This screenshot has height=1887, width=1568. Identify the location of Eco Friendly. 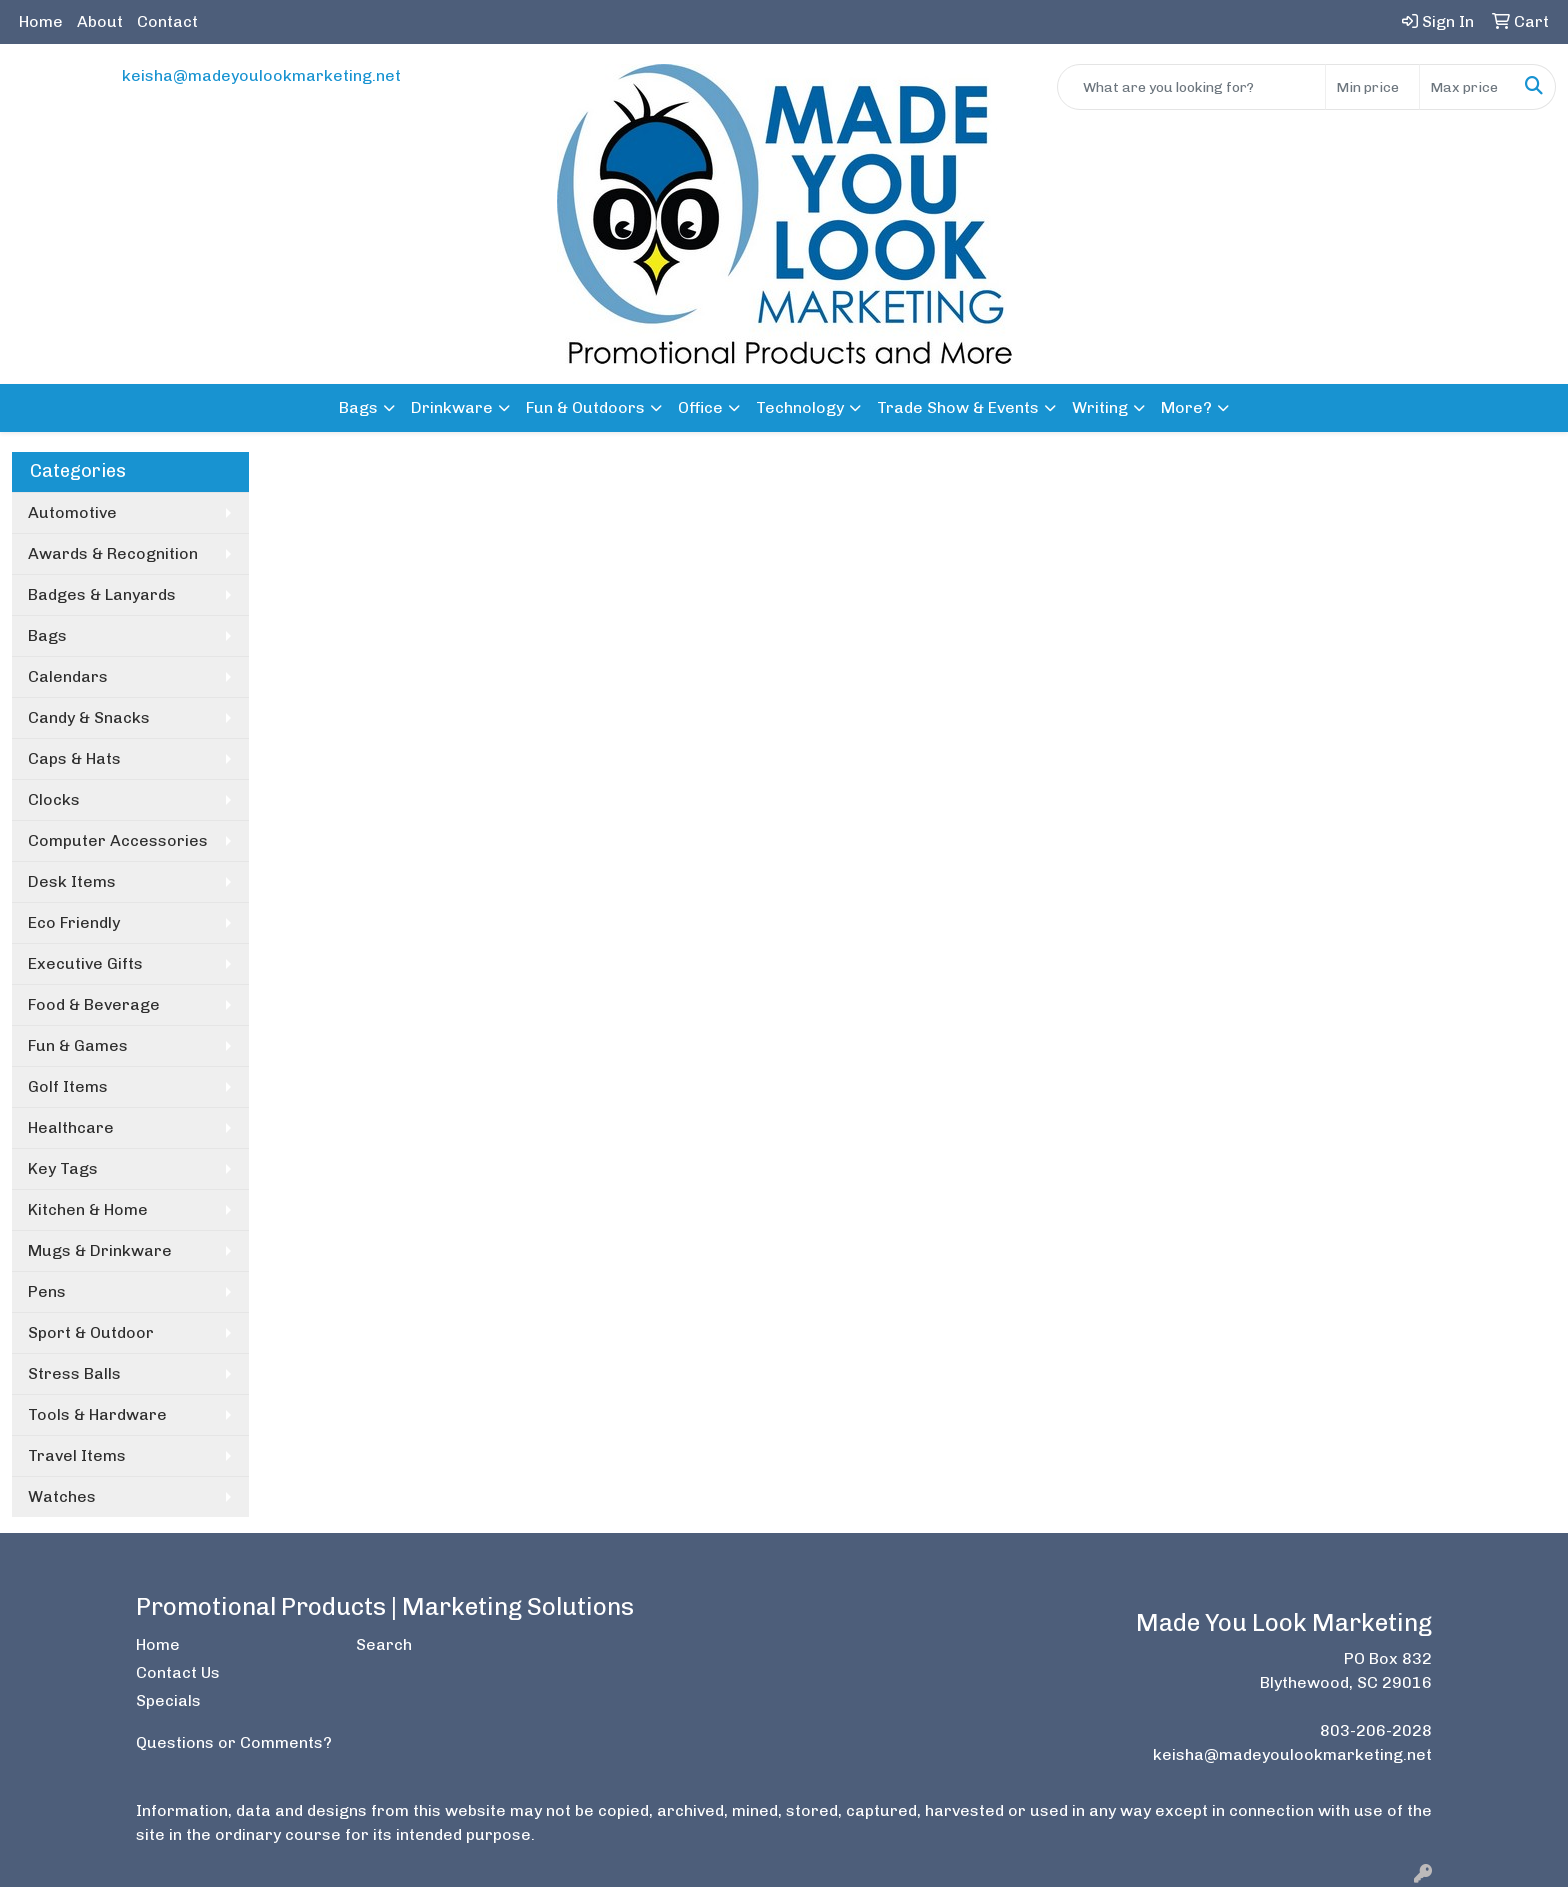
(74, 922).